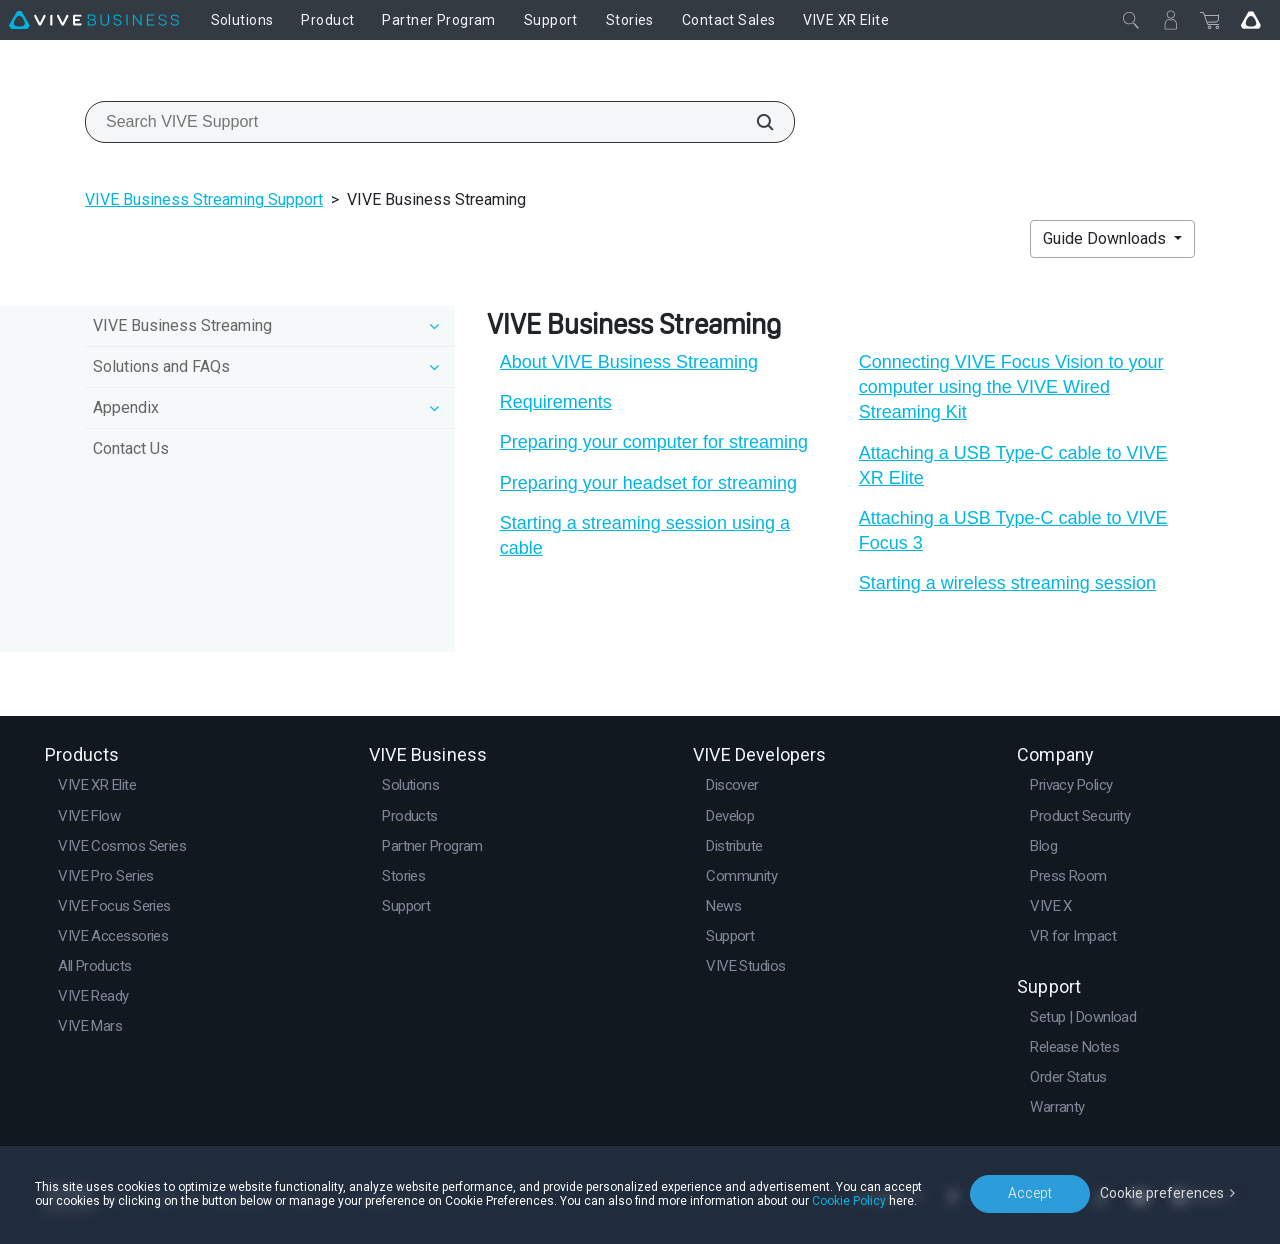 The height and width of the screenshot is (1244, 1280). What do you see at coordinates (1251, 20) in the screenshot?
I see `[Go VIVE]` at bounding box center [1251, 20].